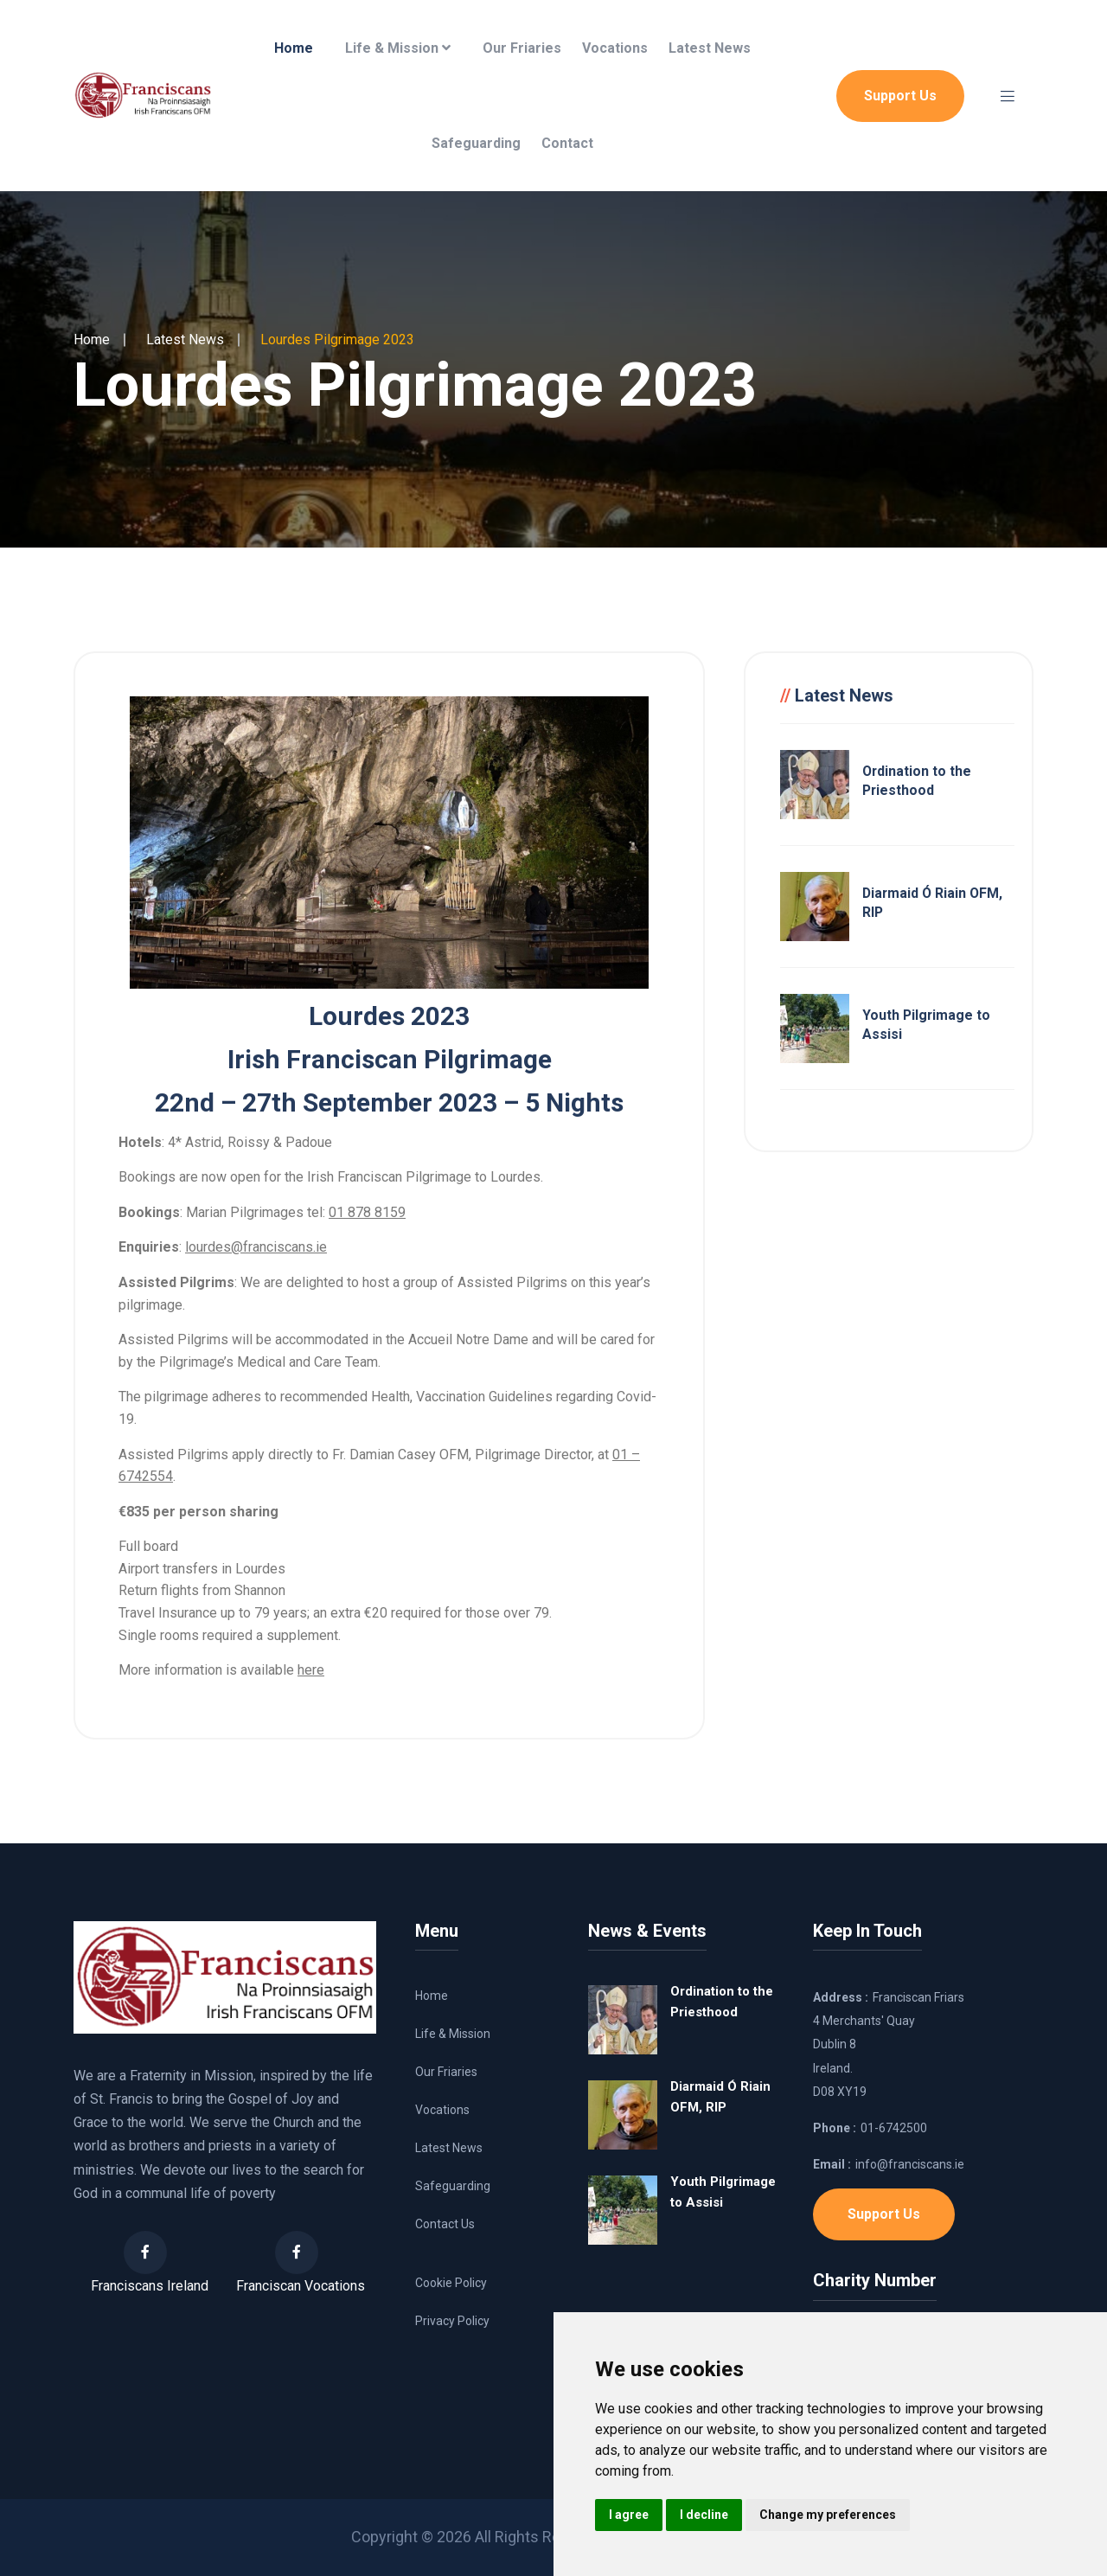 Image resolution: width=1107 pixels, height=2576 pixels. I want to click on Contact Us, so click(445, 2224).